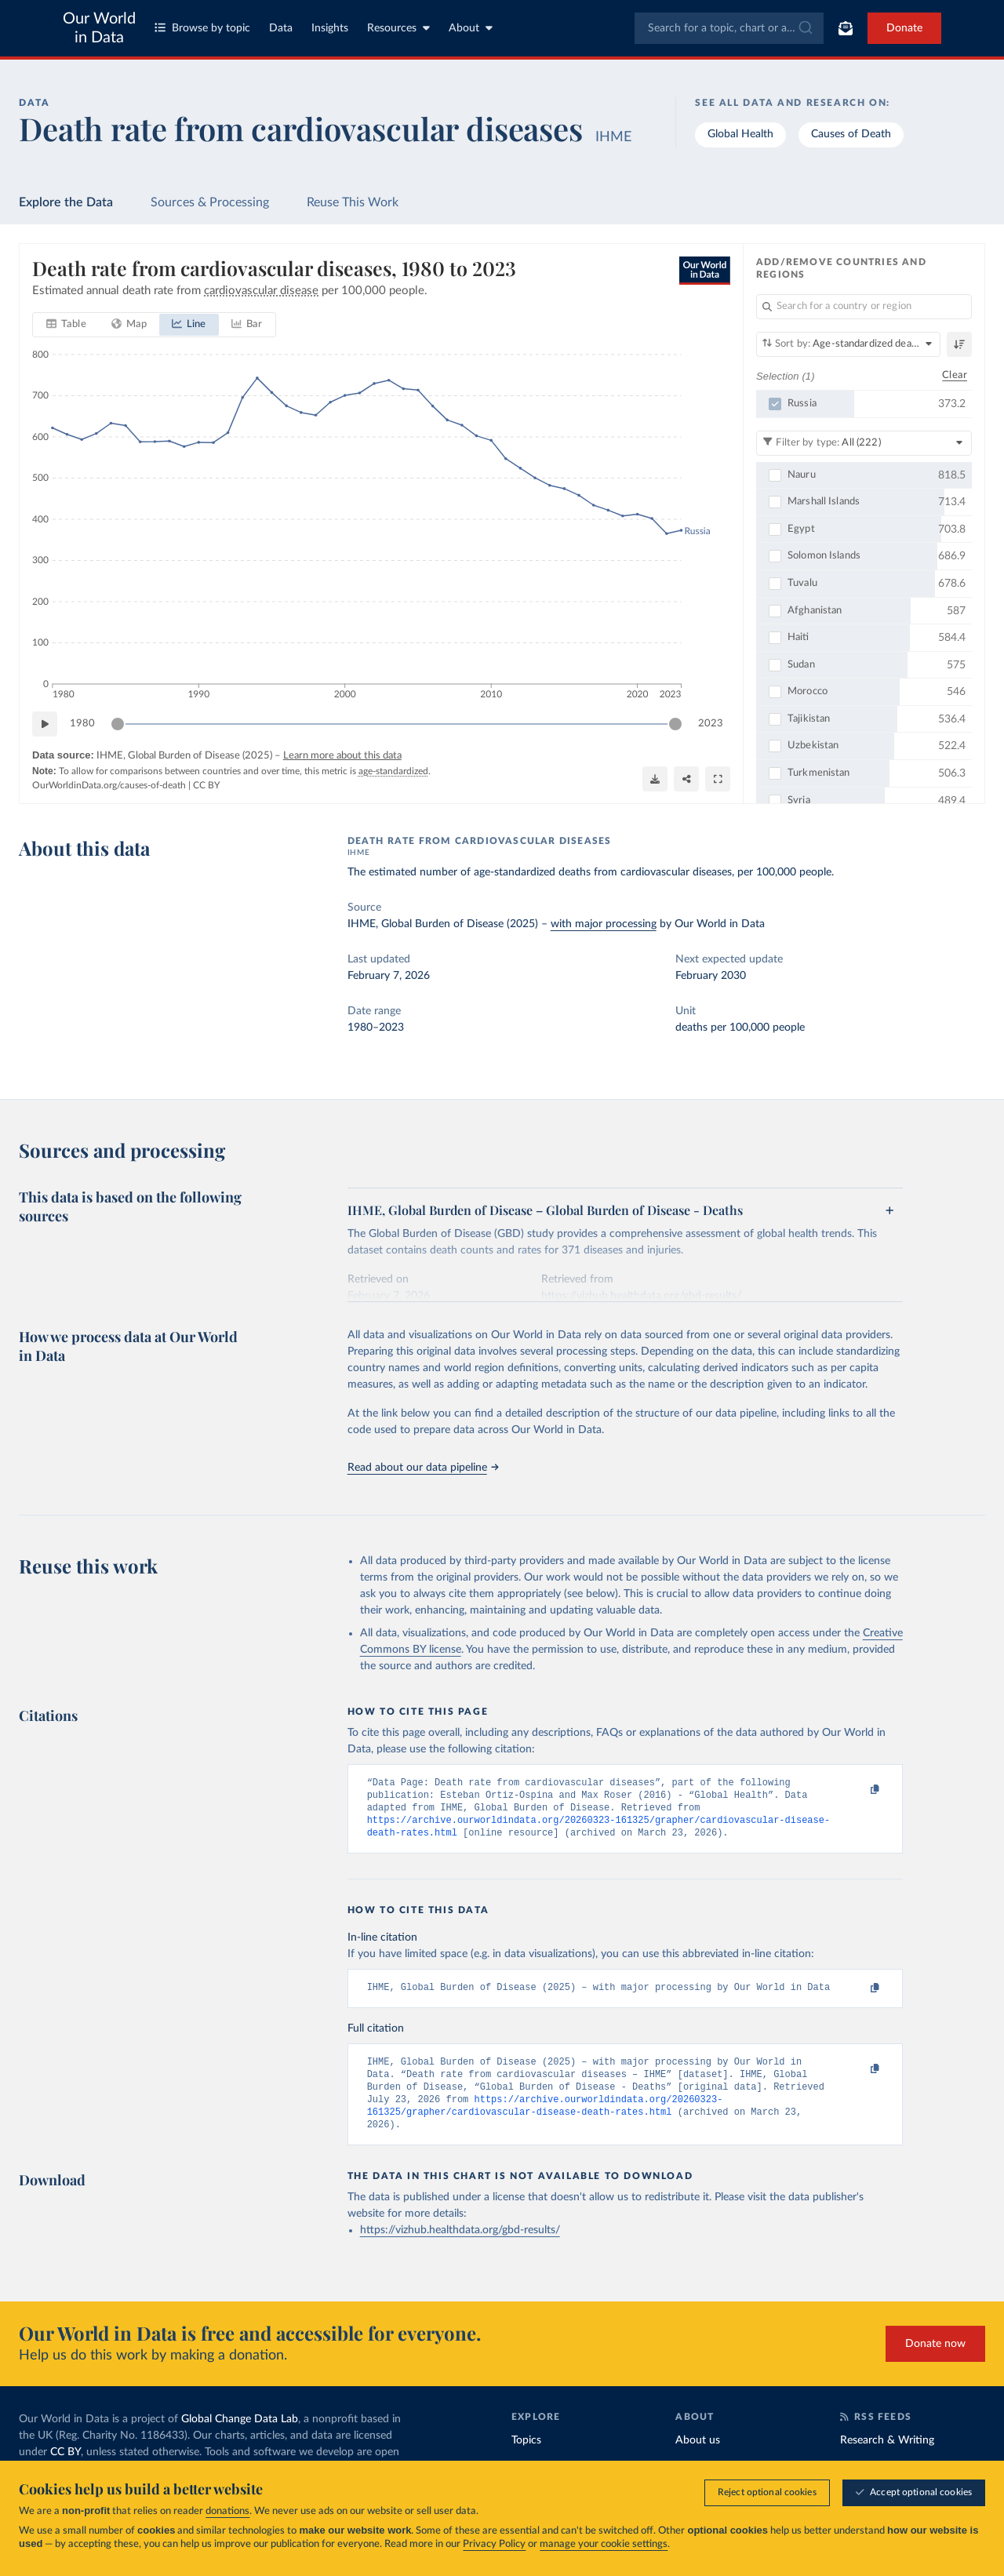  Describe the element at coordinates (655, 778) in the screenshot. I see `[Download]` at that location.